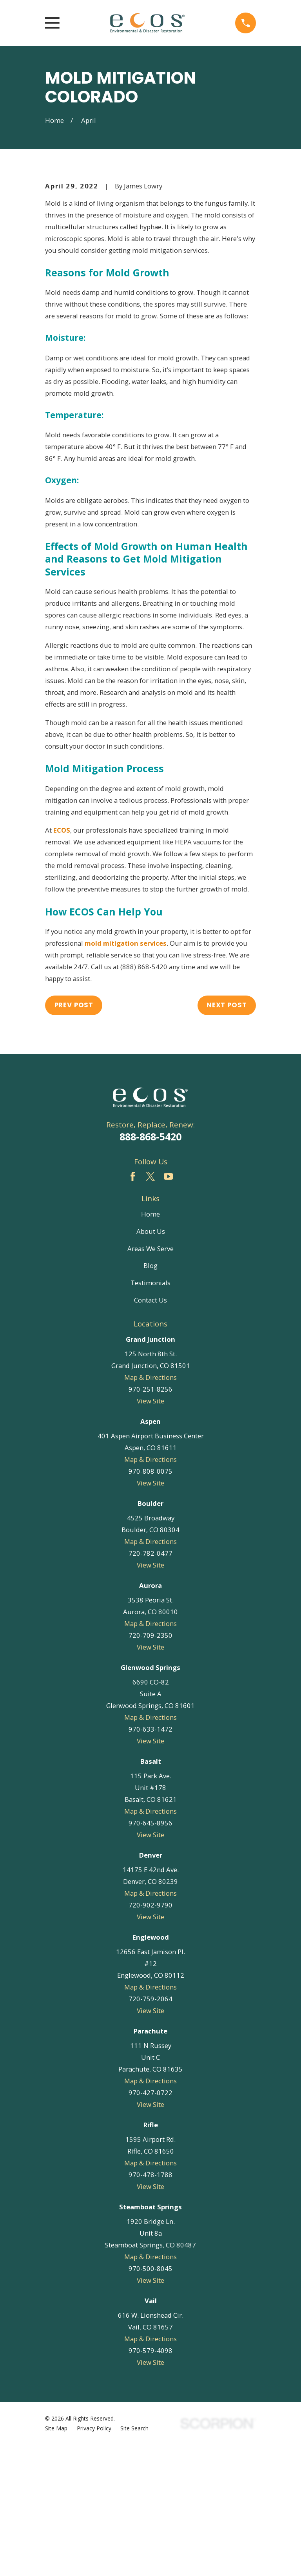 Image resolution: width=301 pixels, height=2576 pixels. I want to click on Prev Post, so click(74, 1136).